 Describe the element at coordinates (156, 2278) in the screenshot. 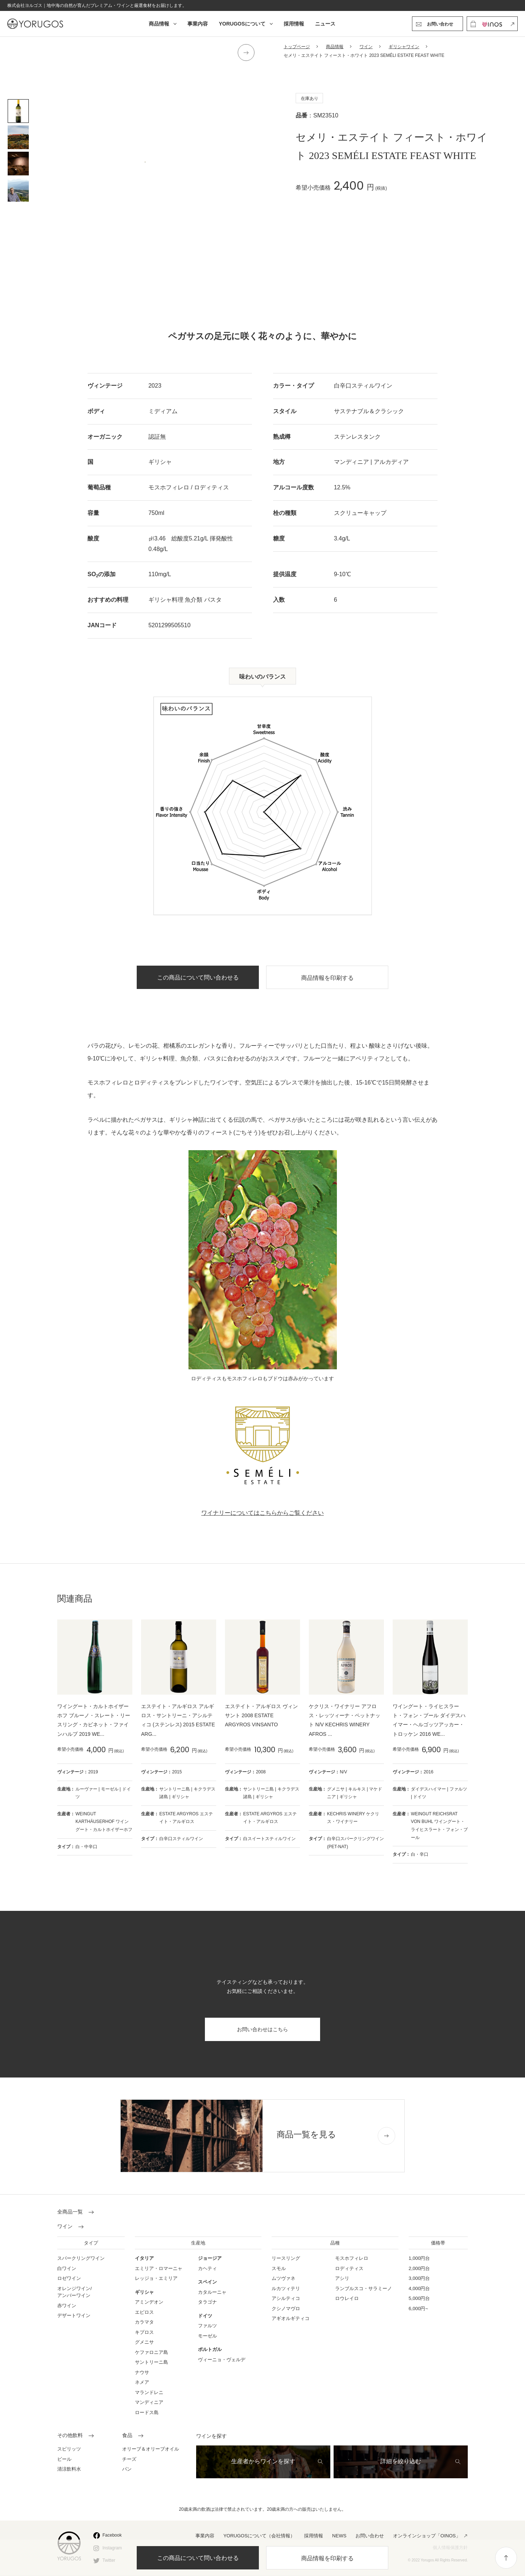

I see `レッジョ・エミリア` at that location.